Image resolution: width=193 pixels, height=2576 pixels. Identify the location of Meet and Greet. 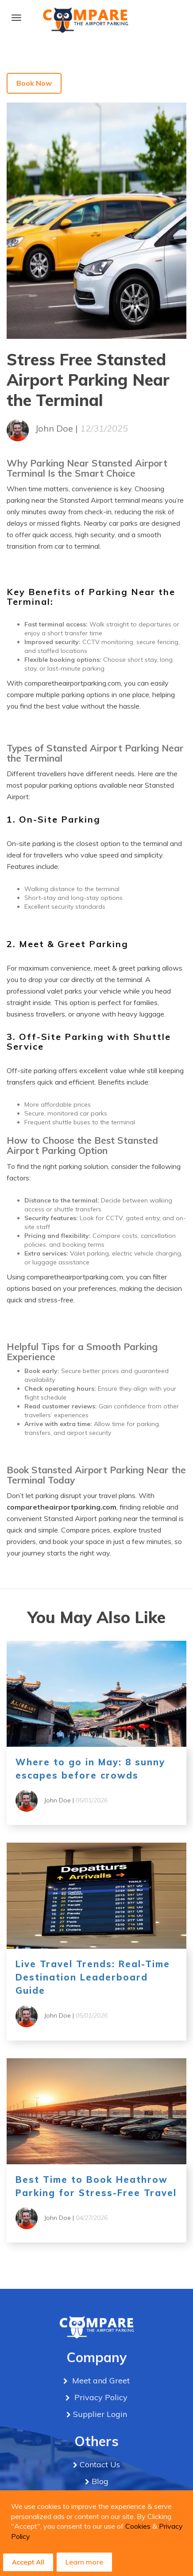
(100, 2380).